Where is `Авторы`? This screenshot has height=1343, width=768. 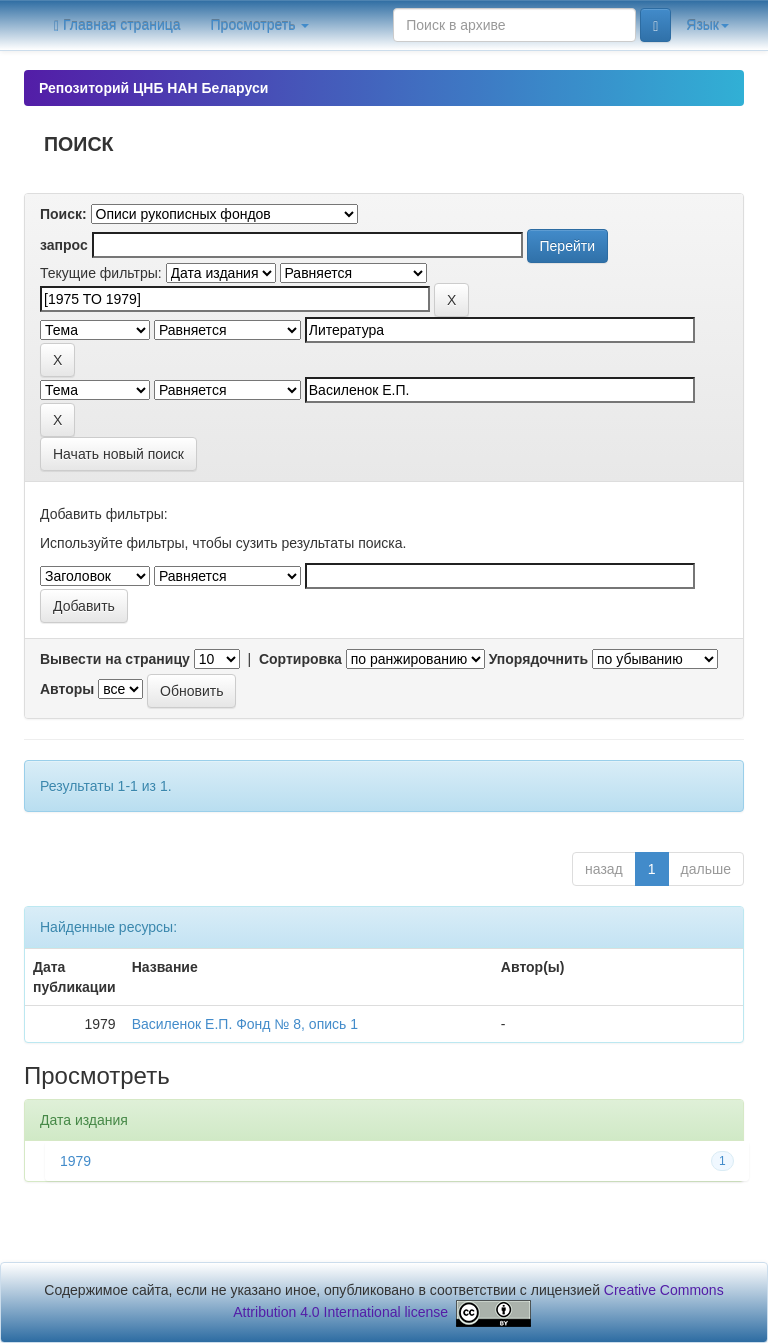 Авторы is located at coordinates (67, 689).